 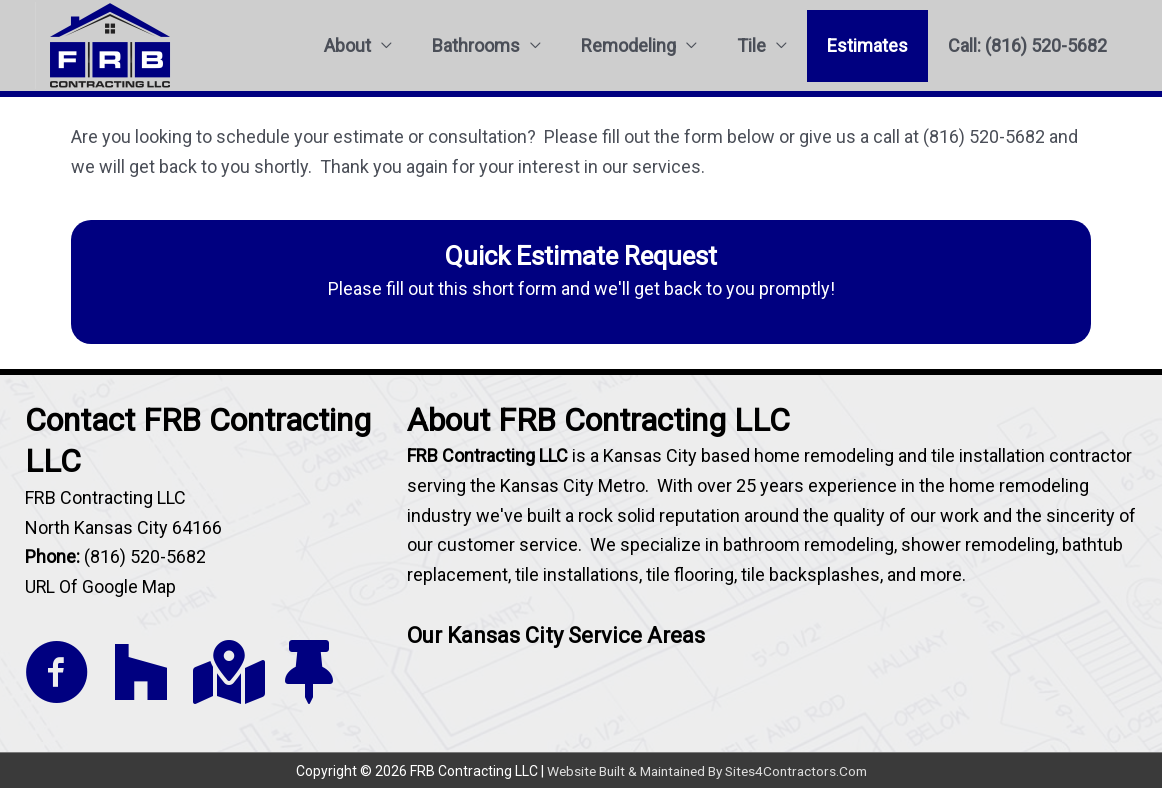 I want to click on Website Built & Maintained By Sites4Contractors.Com, so click(x=707, y=770).